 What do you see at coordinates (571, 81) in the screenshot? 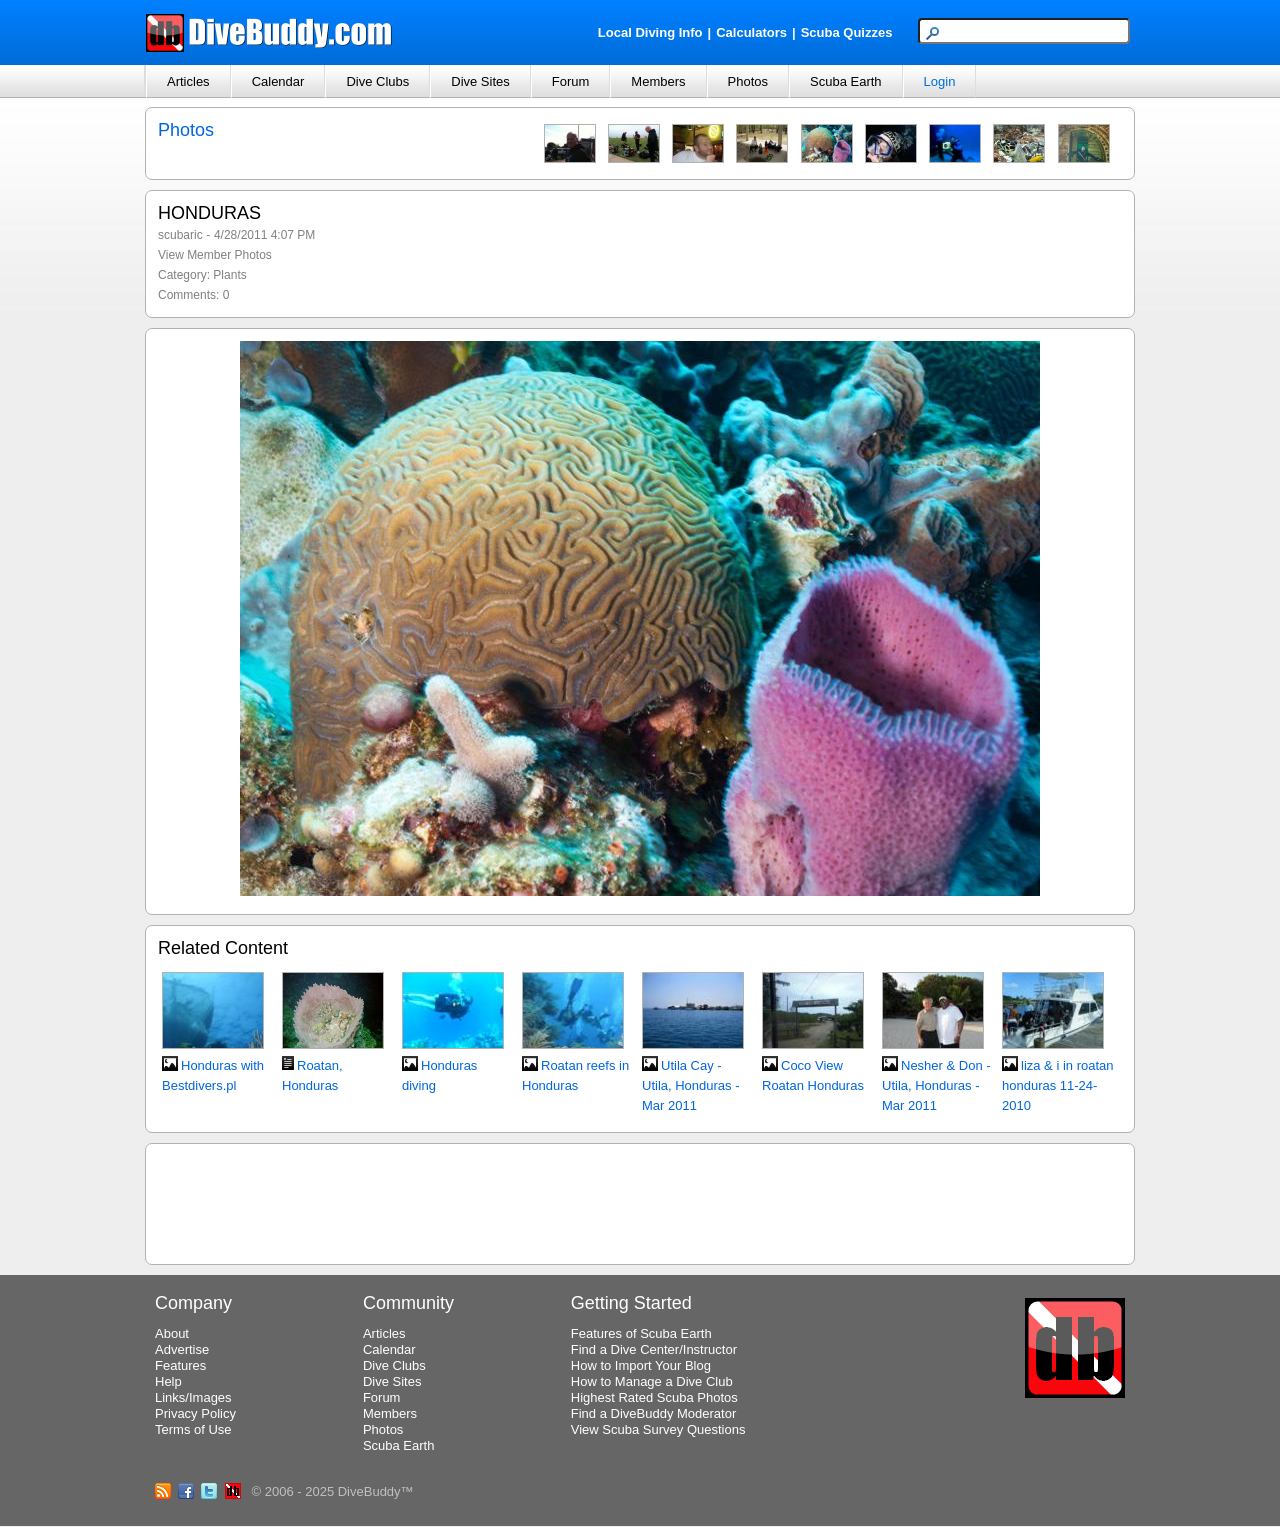
I see `Forum` at bounding box center [571, 81].